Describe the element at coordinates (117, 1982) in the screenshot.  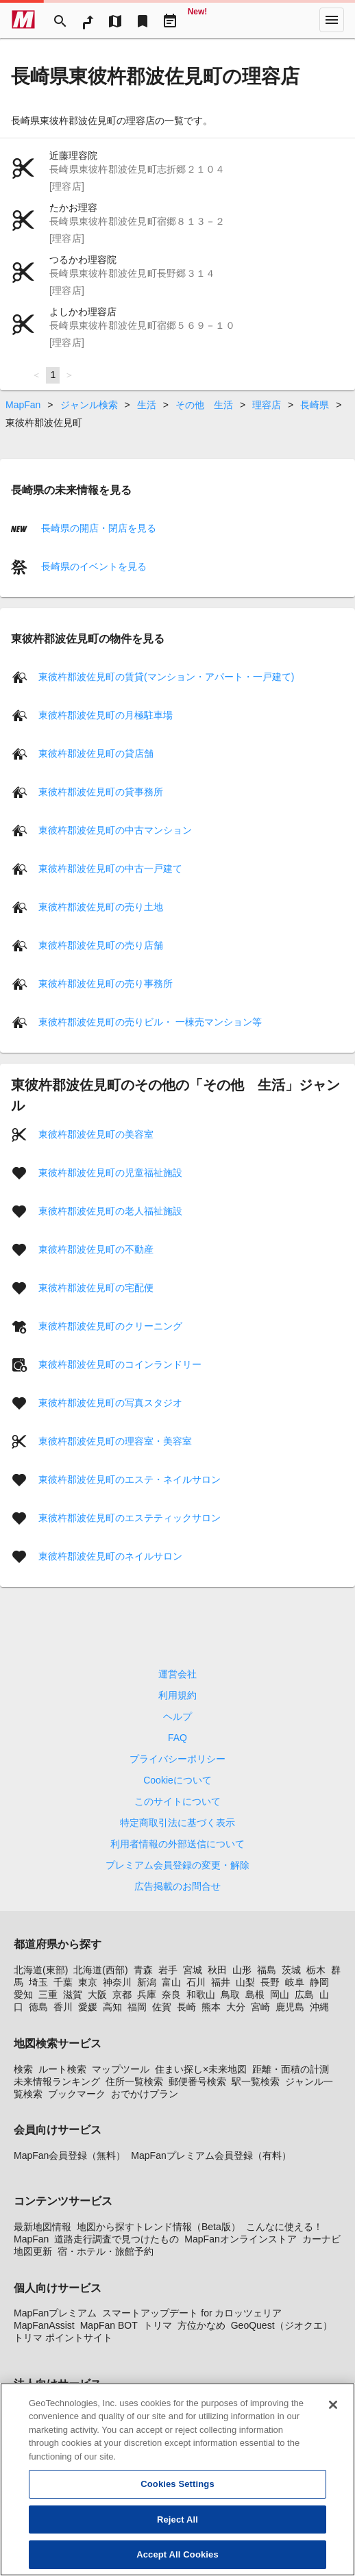
I see `神奈川` at that location.